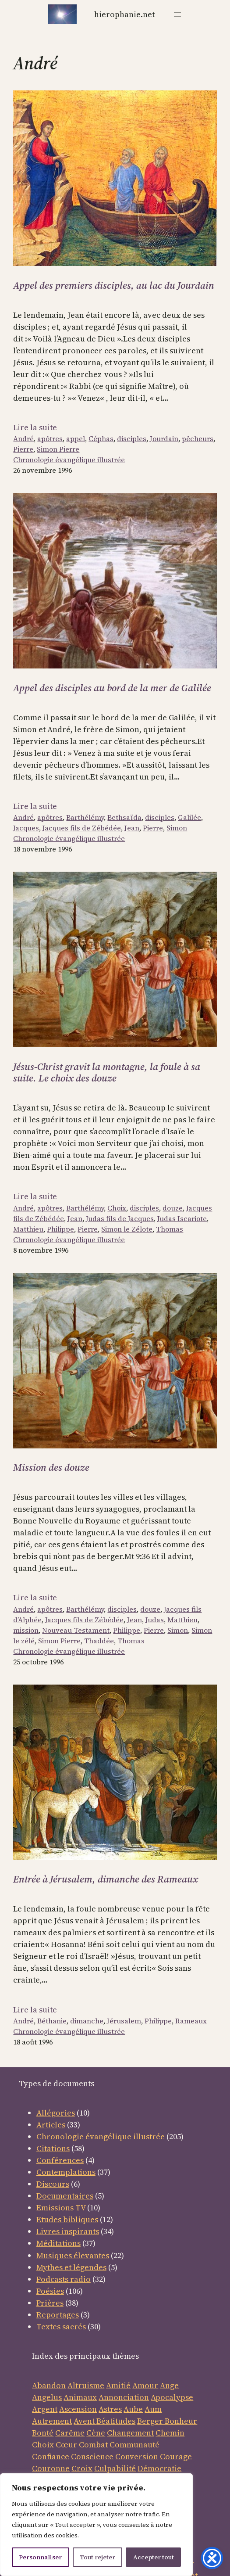 The image size is (230, 2576). What do you see at coordinates (99, 1640) in the screenshot?
I see `Thaddée` at bounding box center [99, 1640].